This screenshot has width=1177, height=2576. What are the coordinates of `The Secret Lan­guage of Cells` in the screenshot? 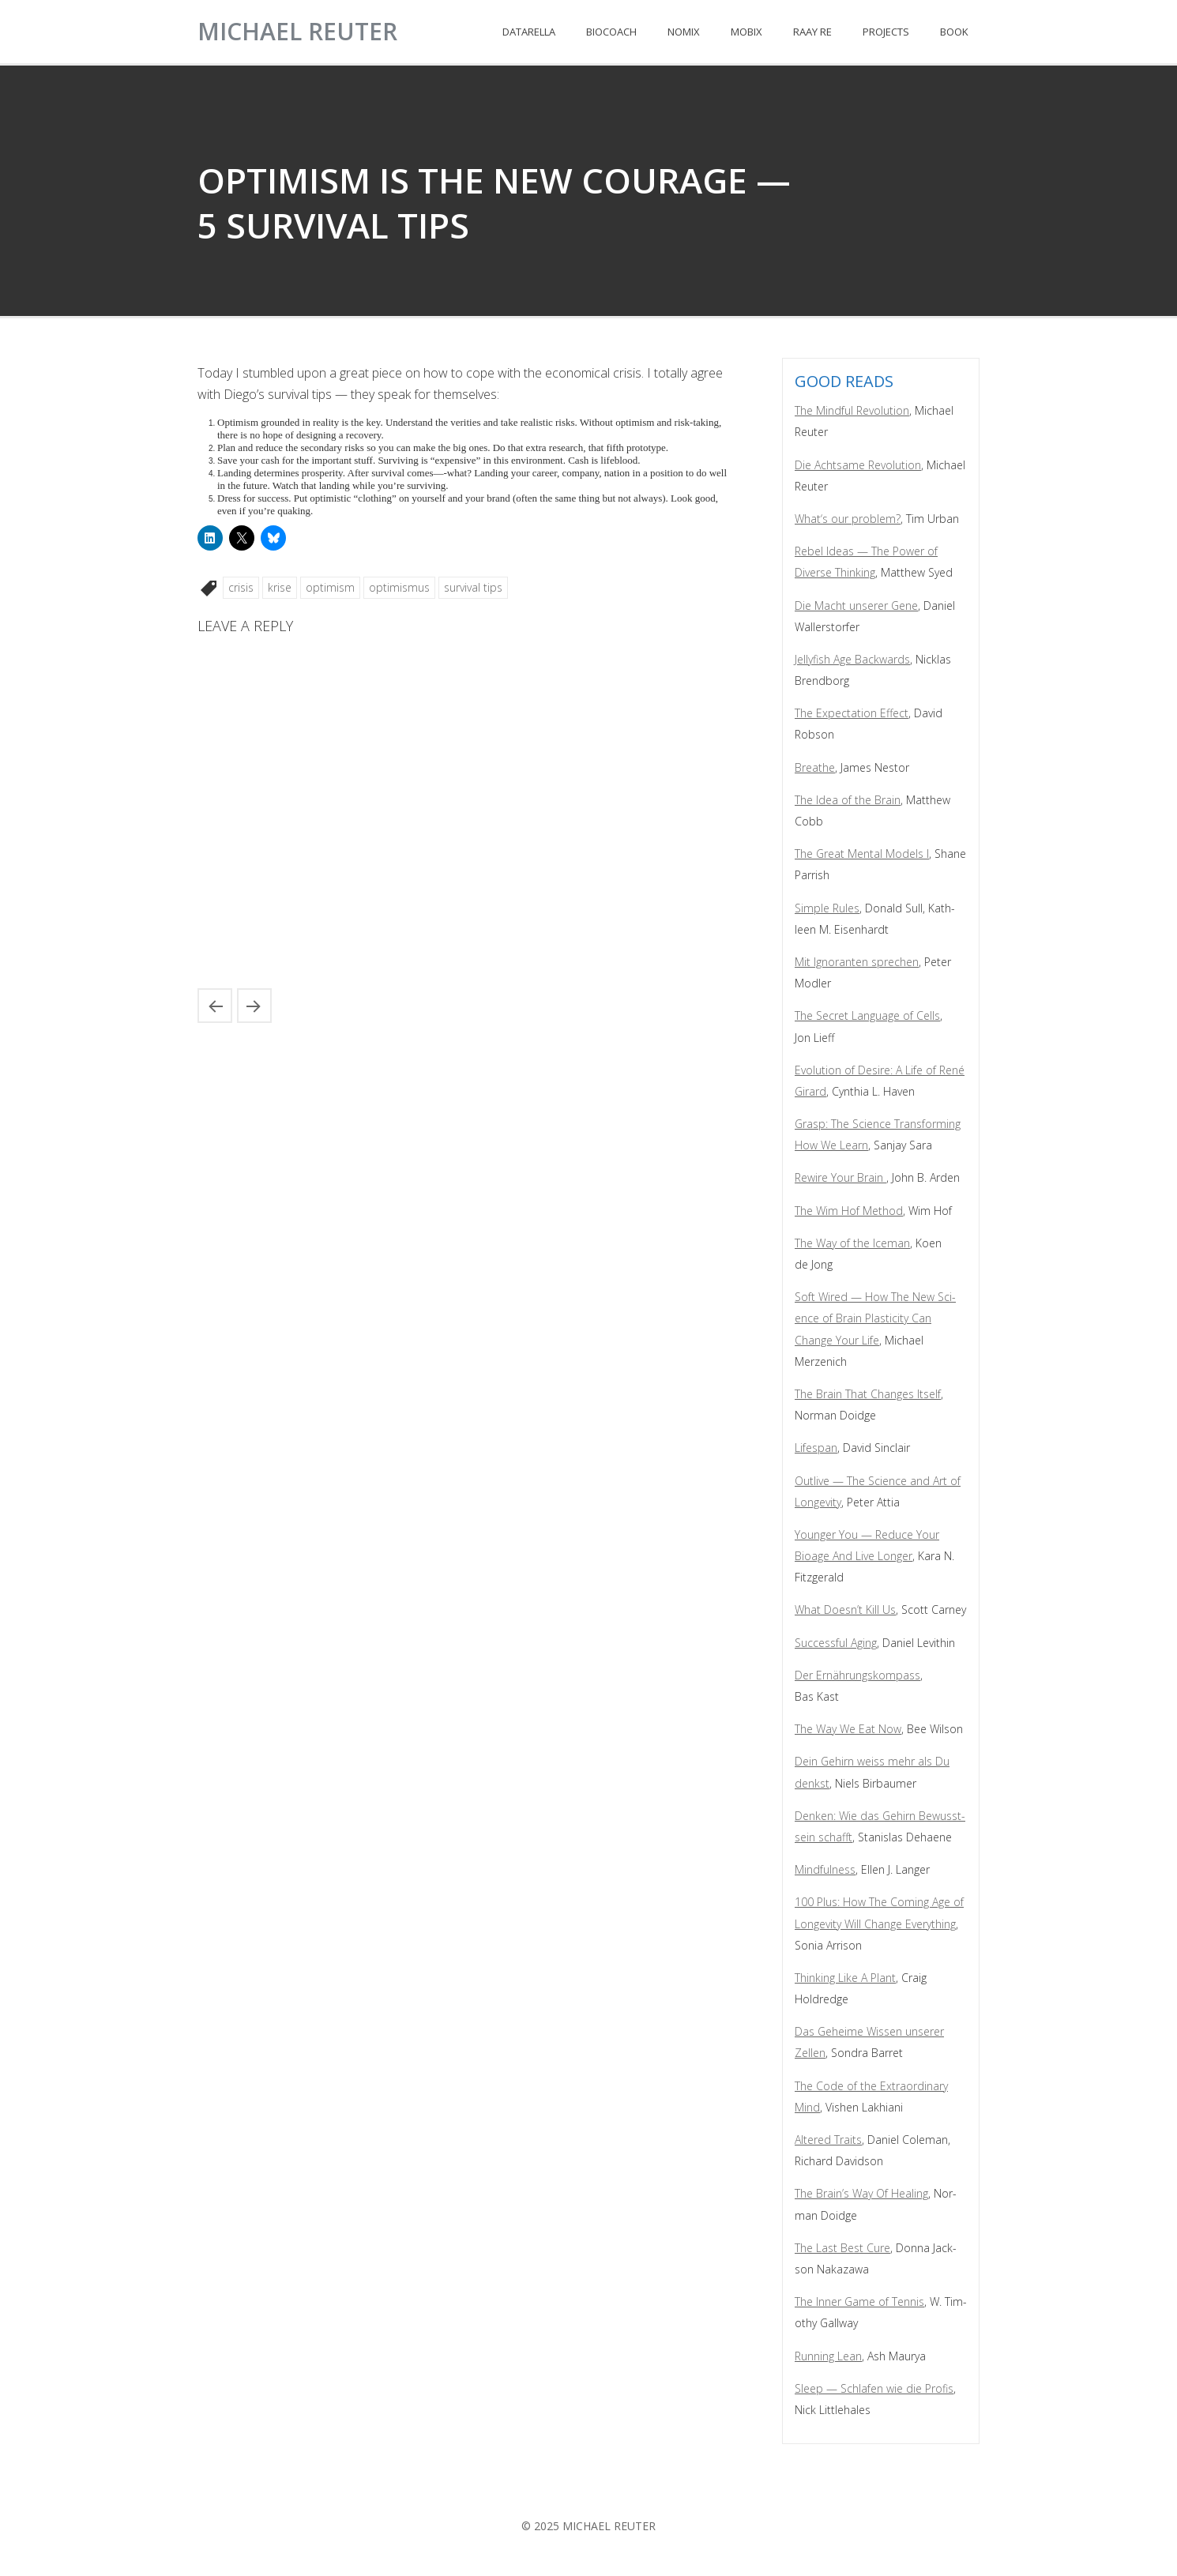 It's located at (867, 1015).